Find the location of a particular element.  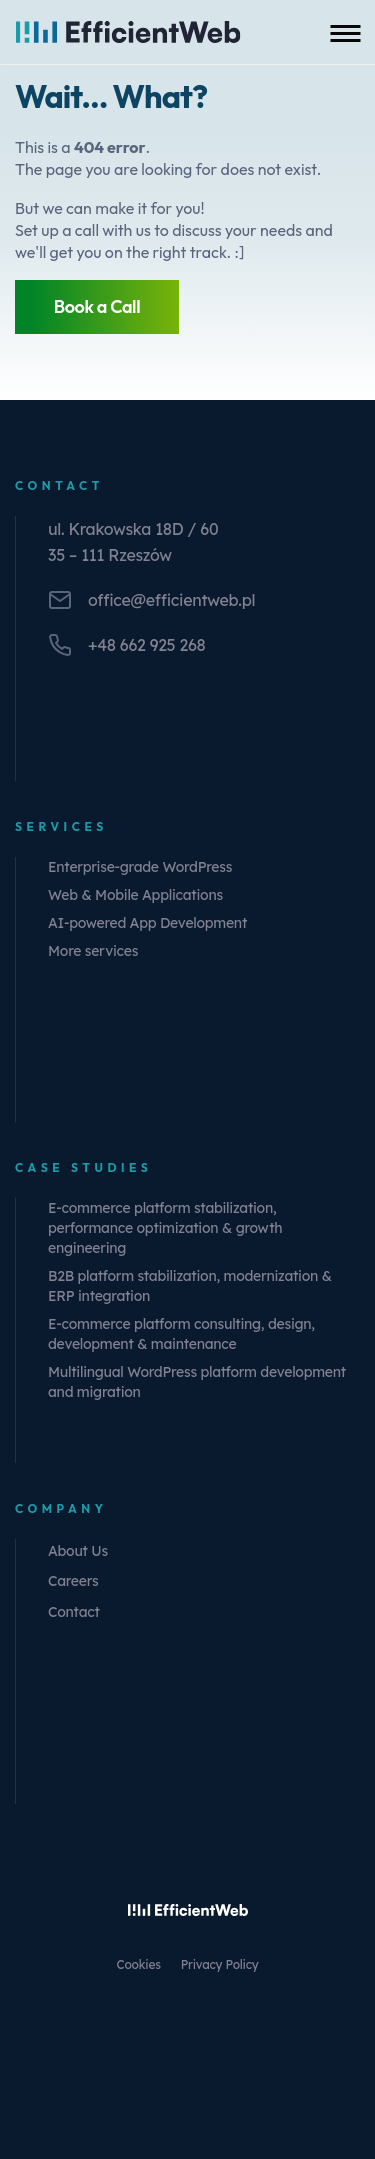

+48 662 925 268 is located at coordinates (147, 645).